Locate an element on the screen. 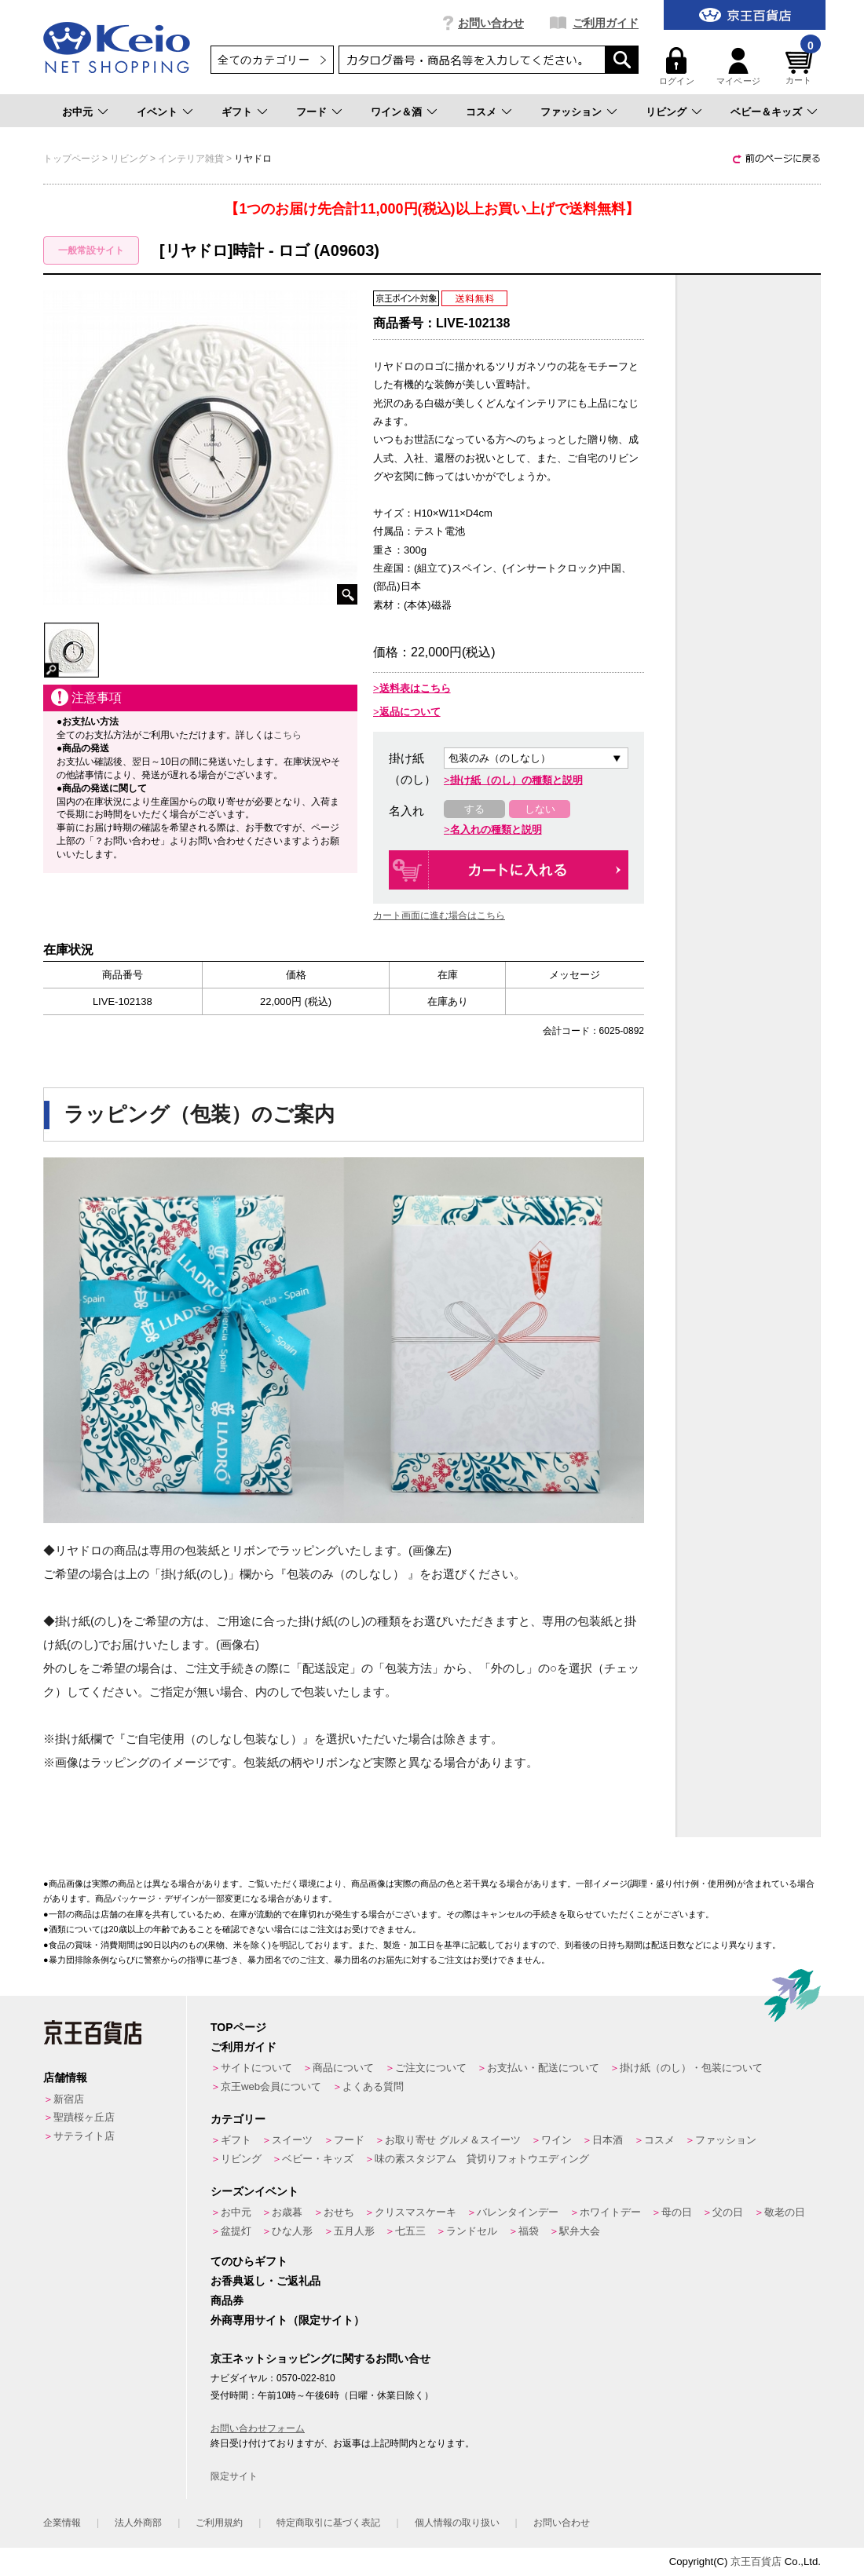 Image resolution: width=864 pixels, height=2576 pixels. お取り寄せ グルメ＆スイーツ is located at coordinates (453, 2140).